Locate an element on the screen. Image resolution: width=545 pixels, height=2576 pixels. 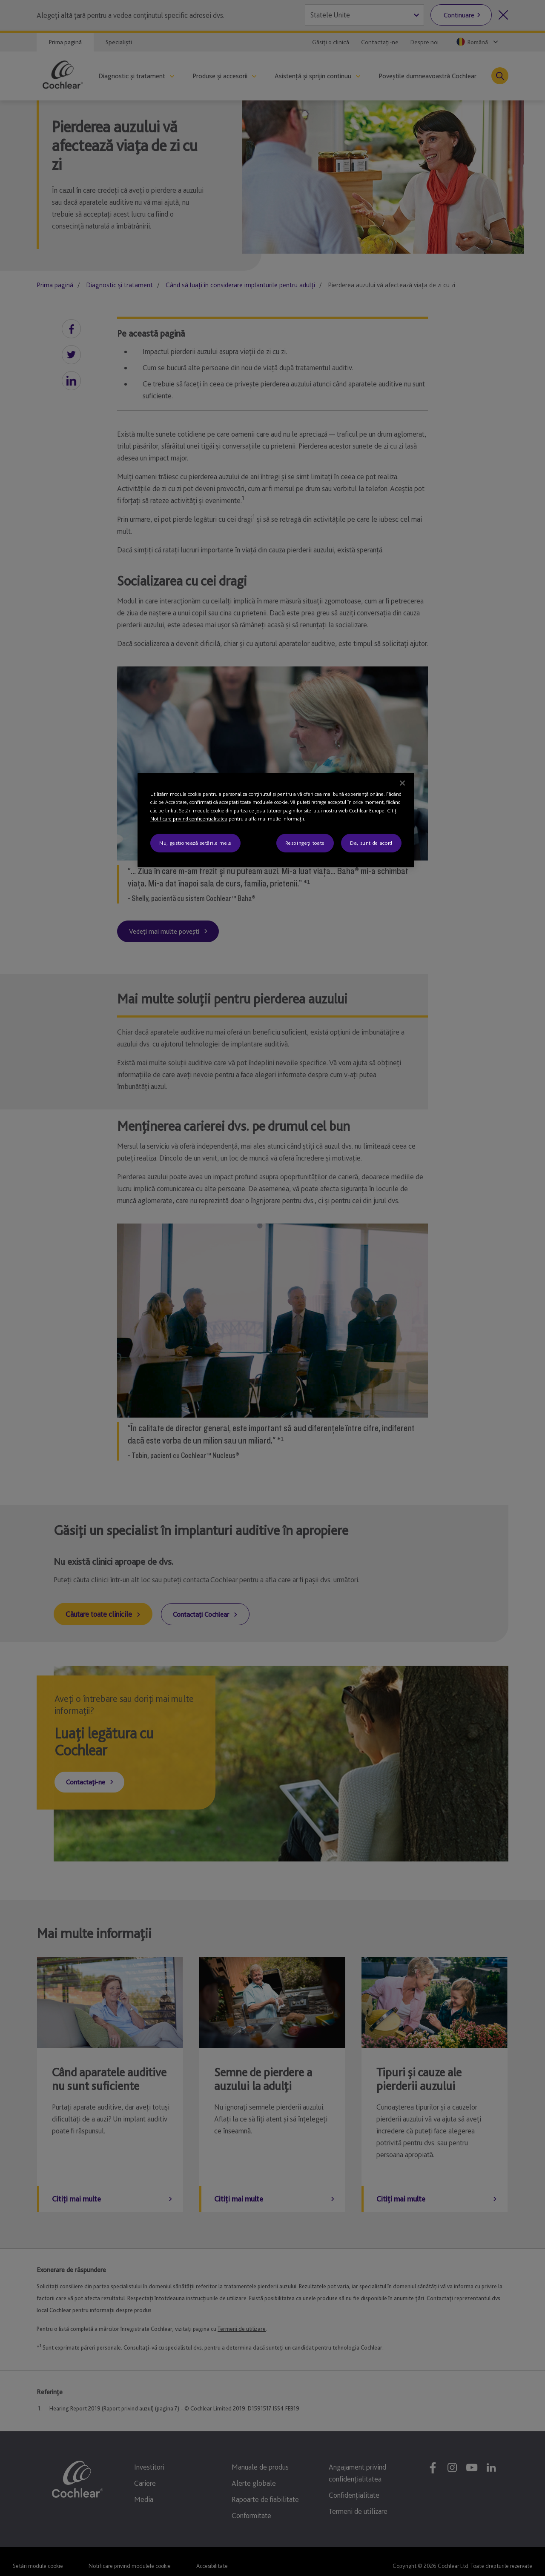
Respingeți toate is located at coordinates (305, 843).